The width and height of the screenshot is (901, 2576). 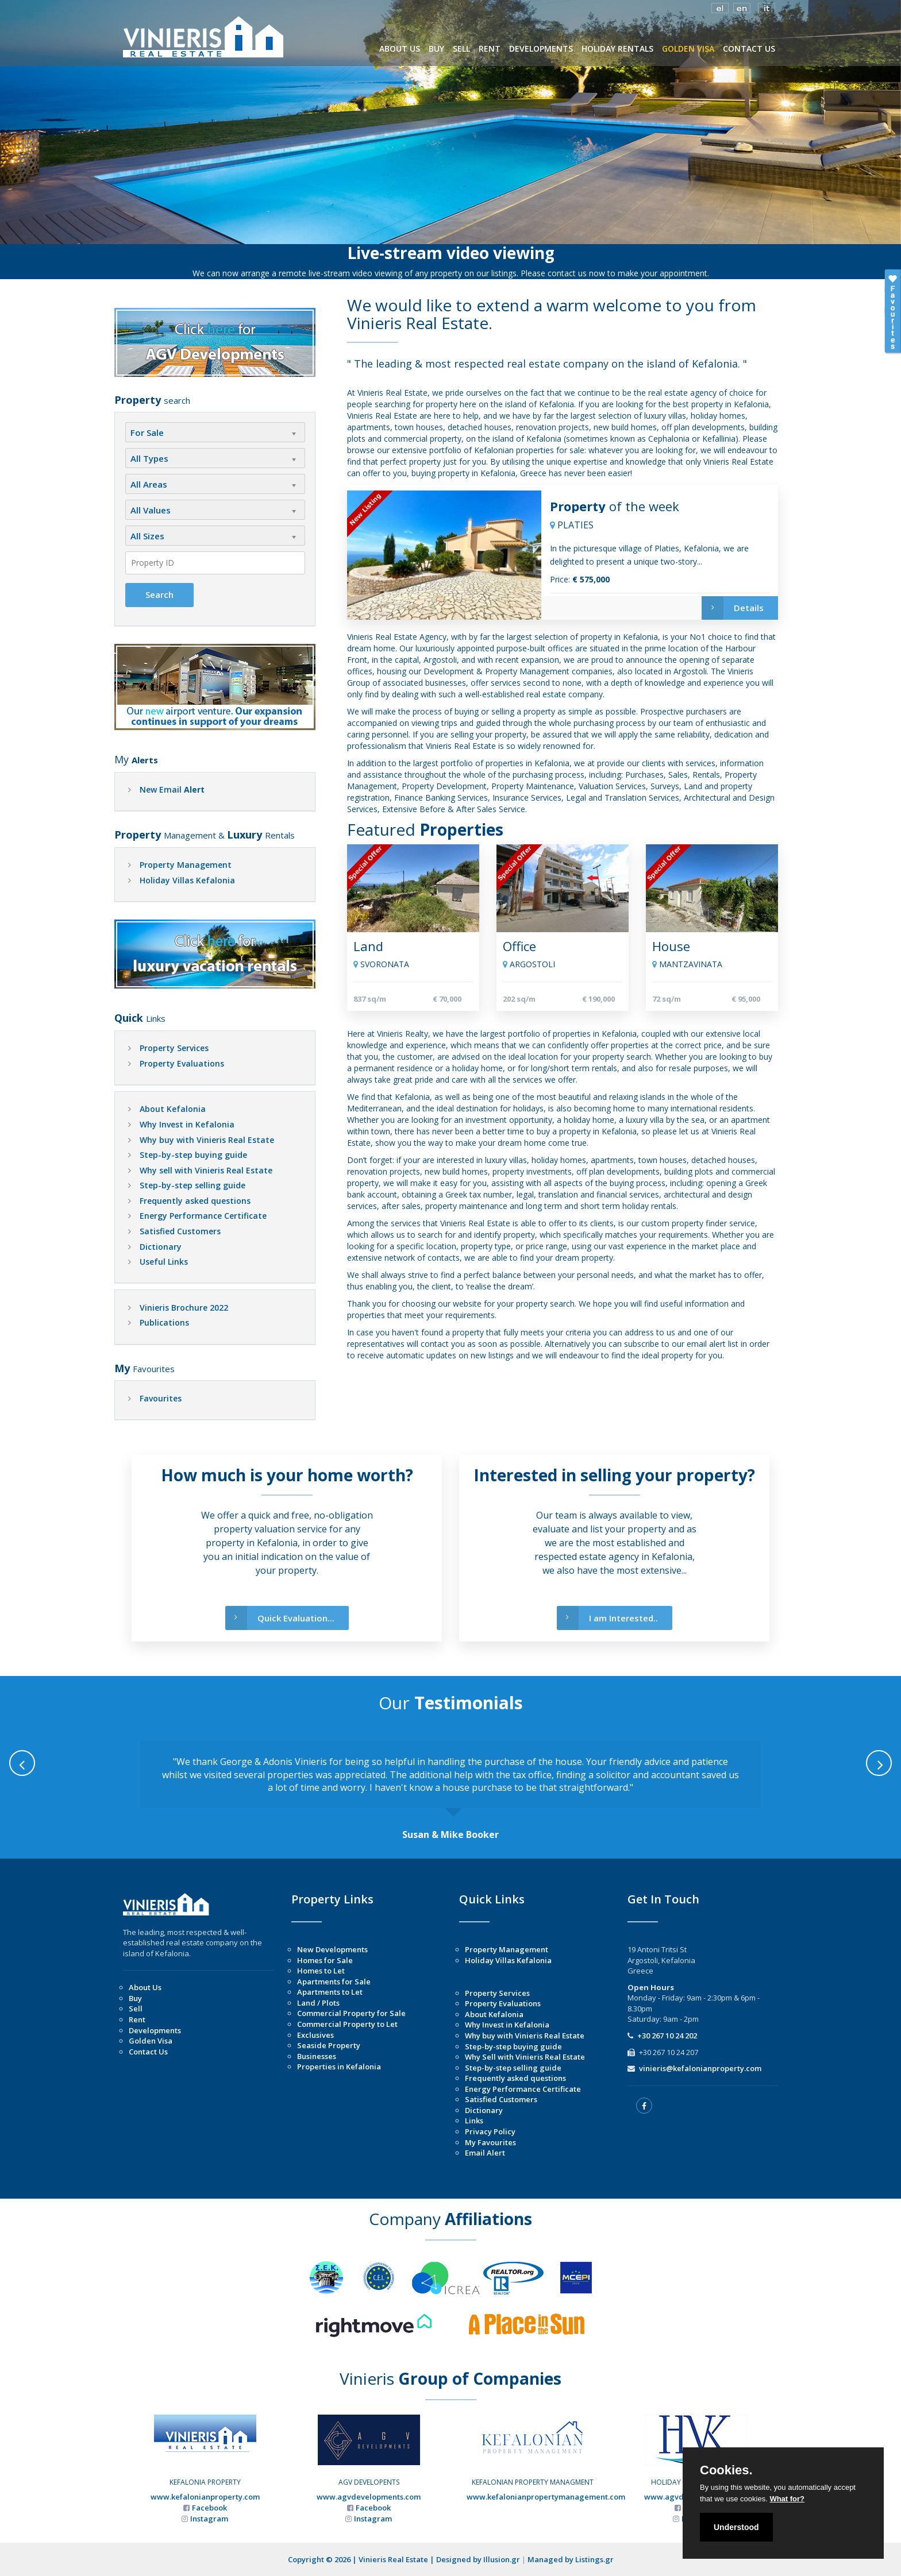 I want to click on Why Invest in Kefalonia, so click(x=187, y=1124).